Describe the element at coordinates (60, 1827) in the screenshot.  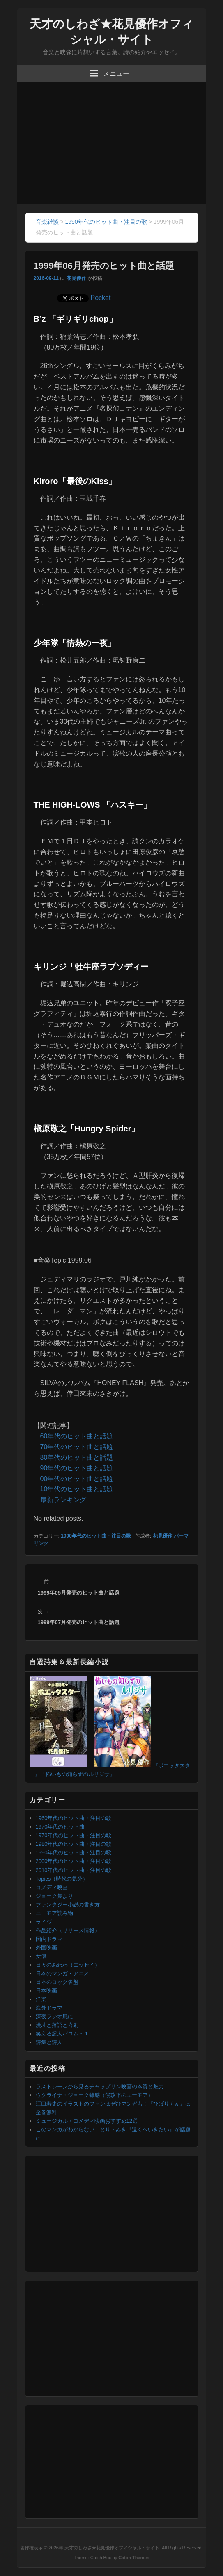
I see `1970年代のヒット曲` at that location.